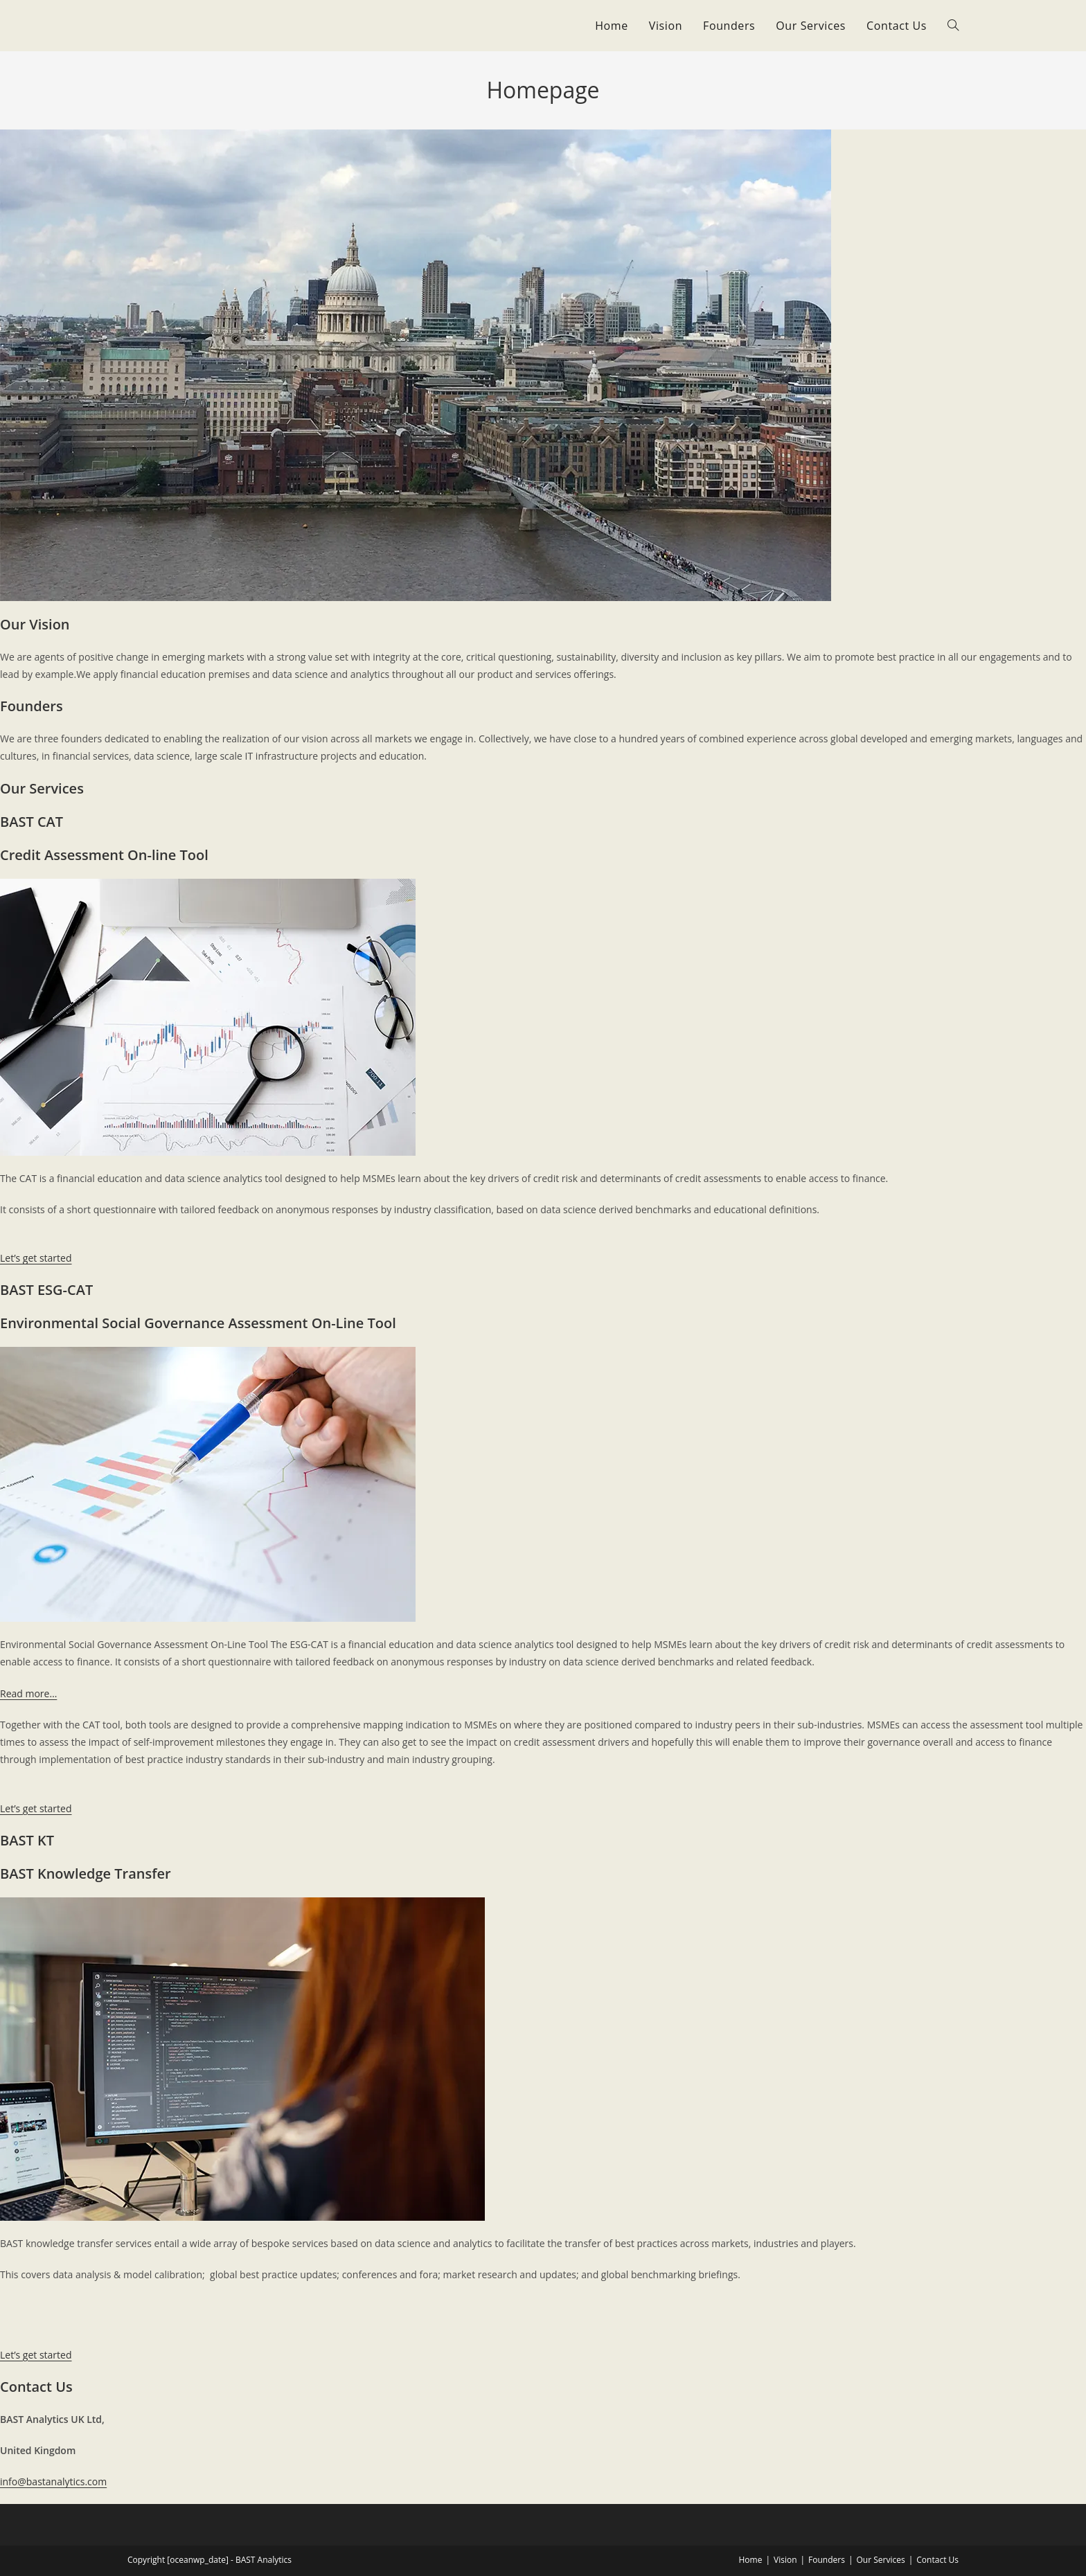 The width and height of the screenshot is (1086, 2576). Describe the element at coordinates (937, 2560) in the screenshot. I see `Contact Us` at that location.